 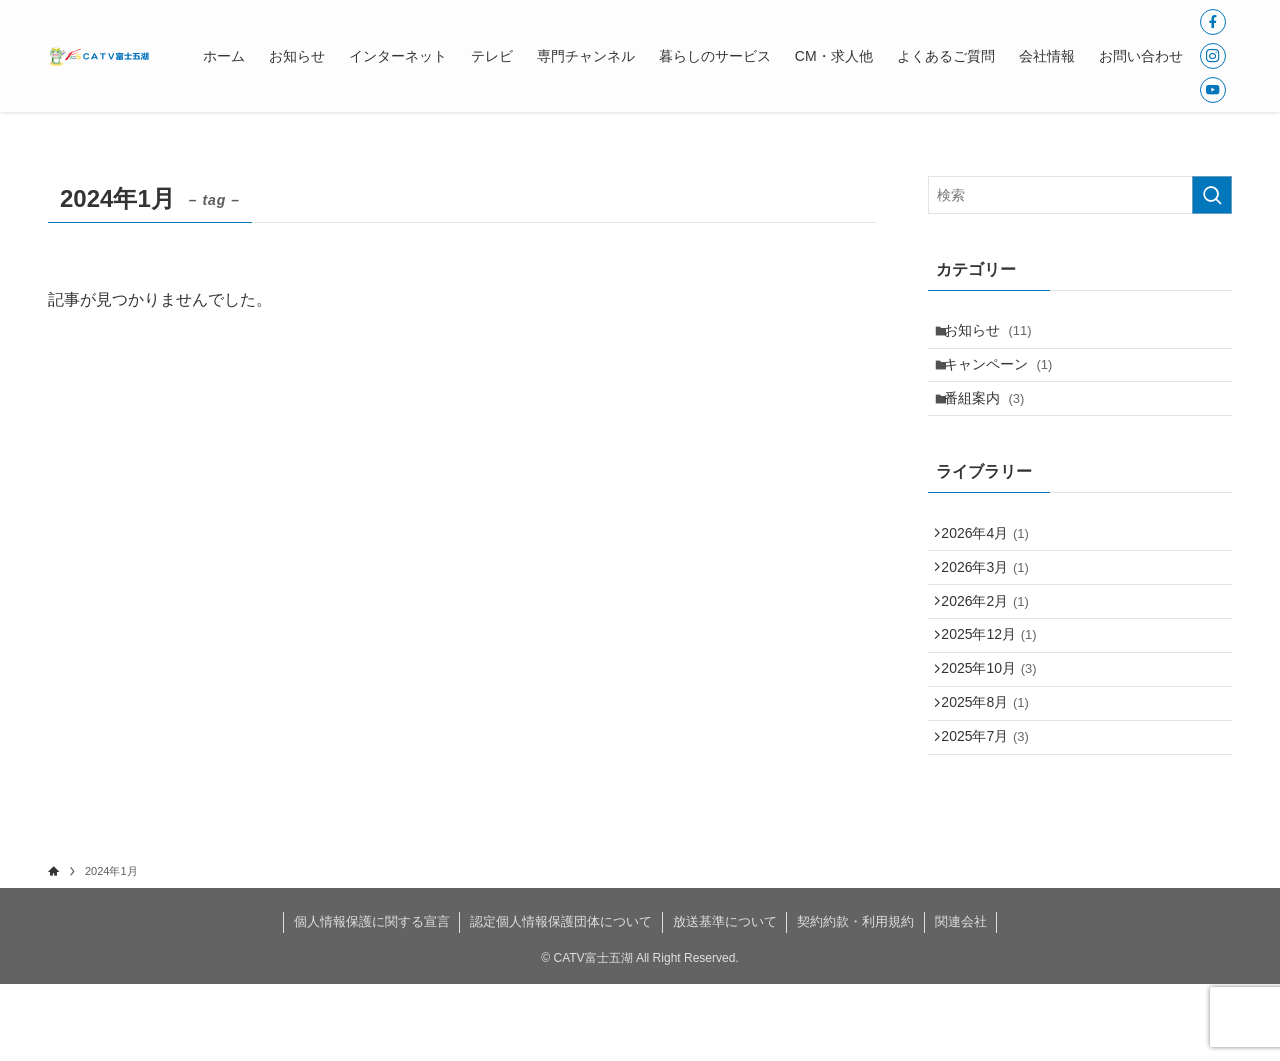 I want to click on 個人情報保護に関する宣言, so click(x=372, y=998).